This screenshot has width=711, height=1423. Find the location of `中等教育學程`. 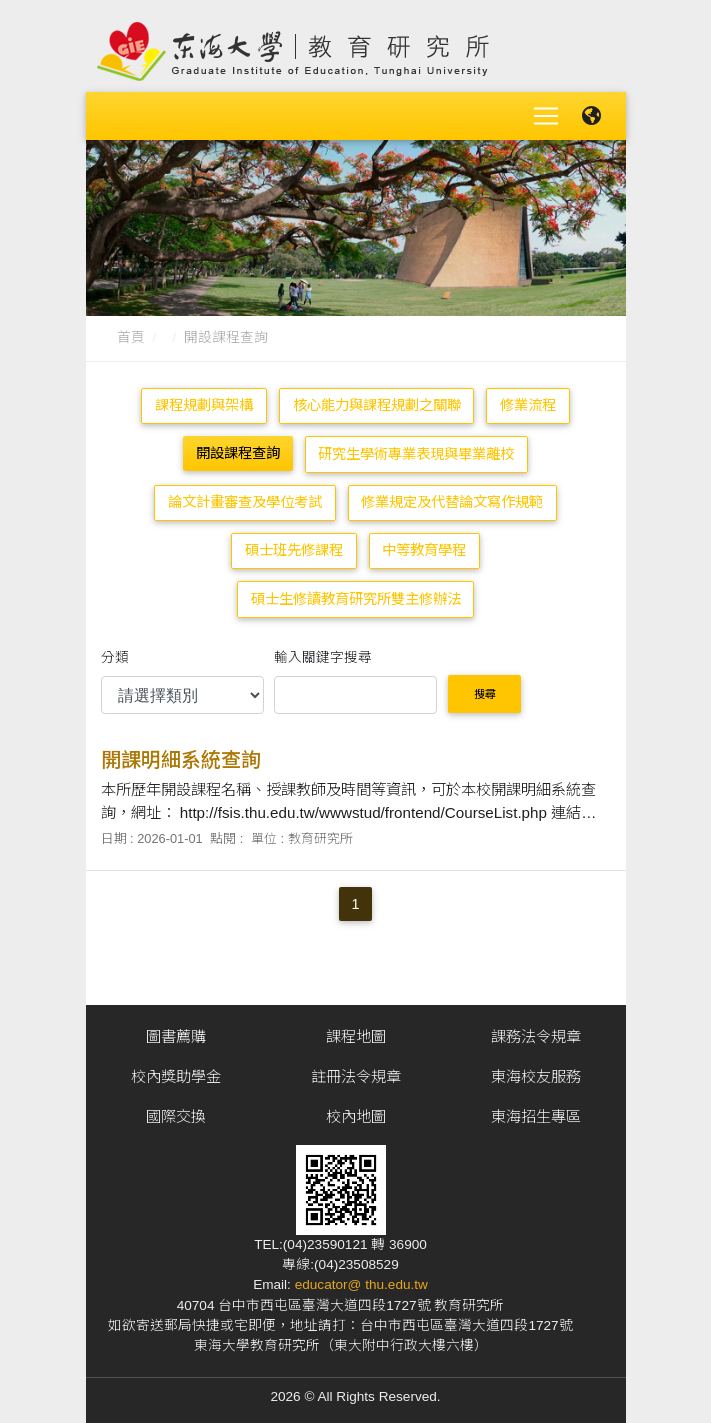

中等教育學程 is located at coordinates (424, 546).